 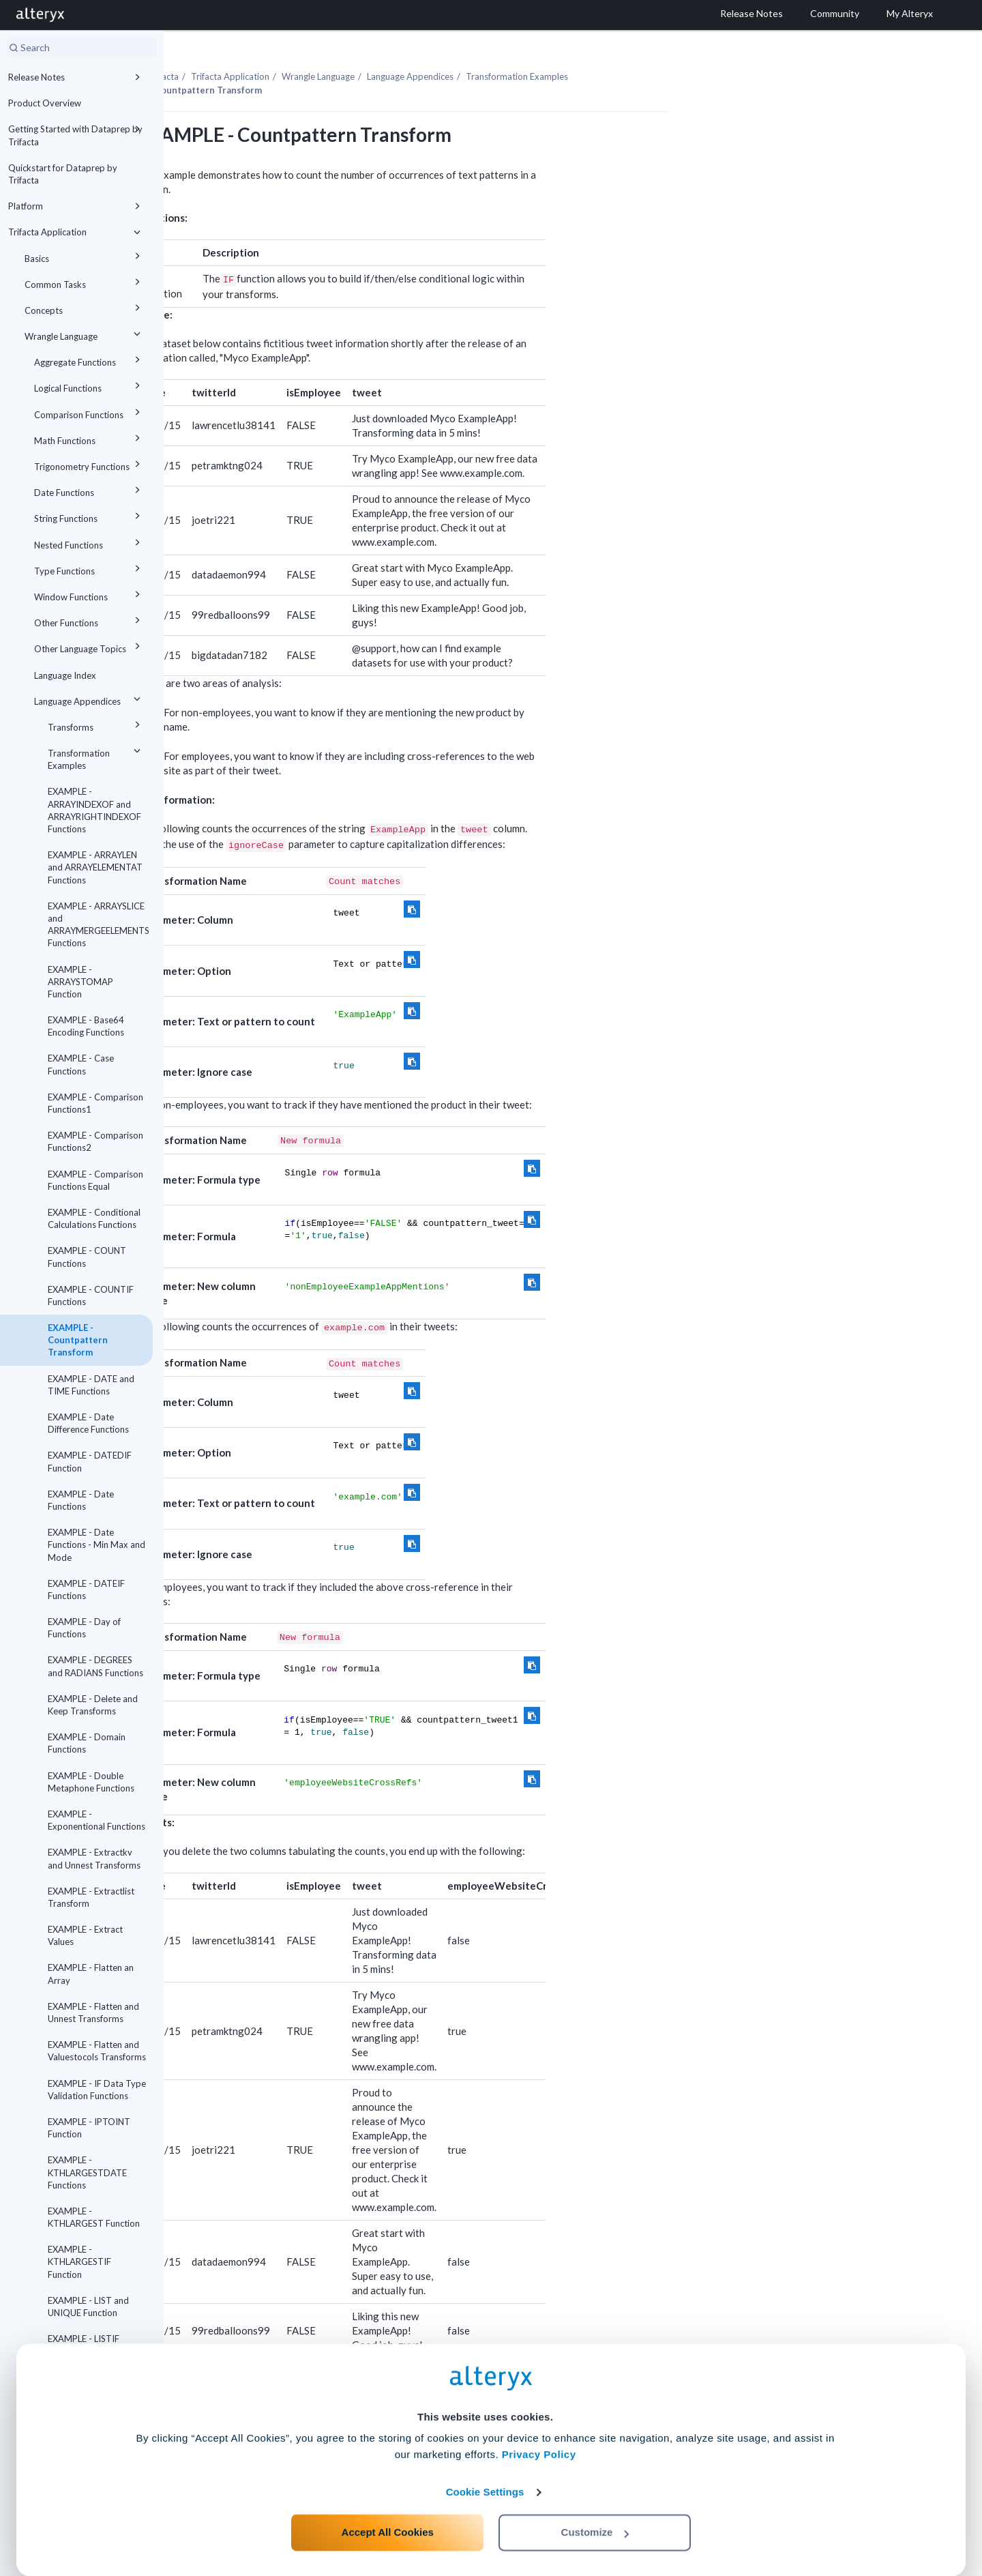 I want to click on EXAMPLE - DATEDIF Function, so click(x=90, y=1461).